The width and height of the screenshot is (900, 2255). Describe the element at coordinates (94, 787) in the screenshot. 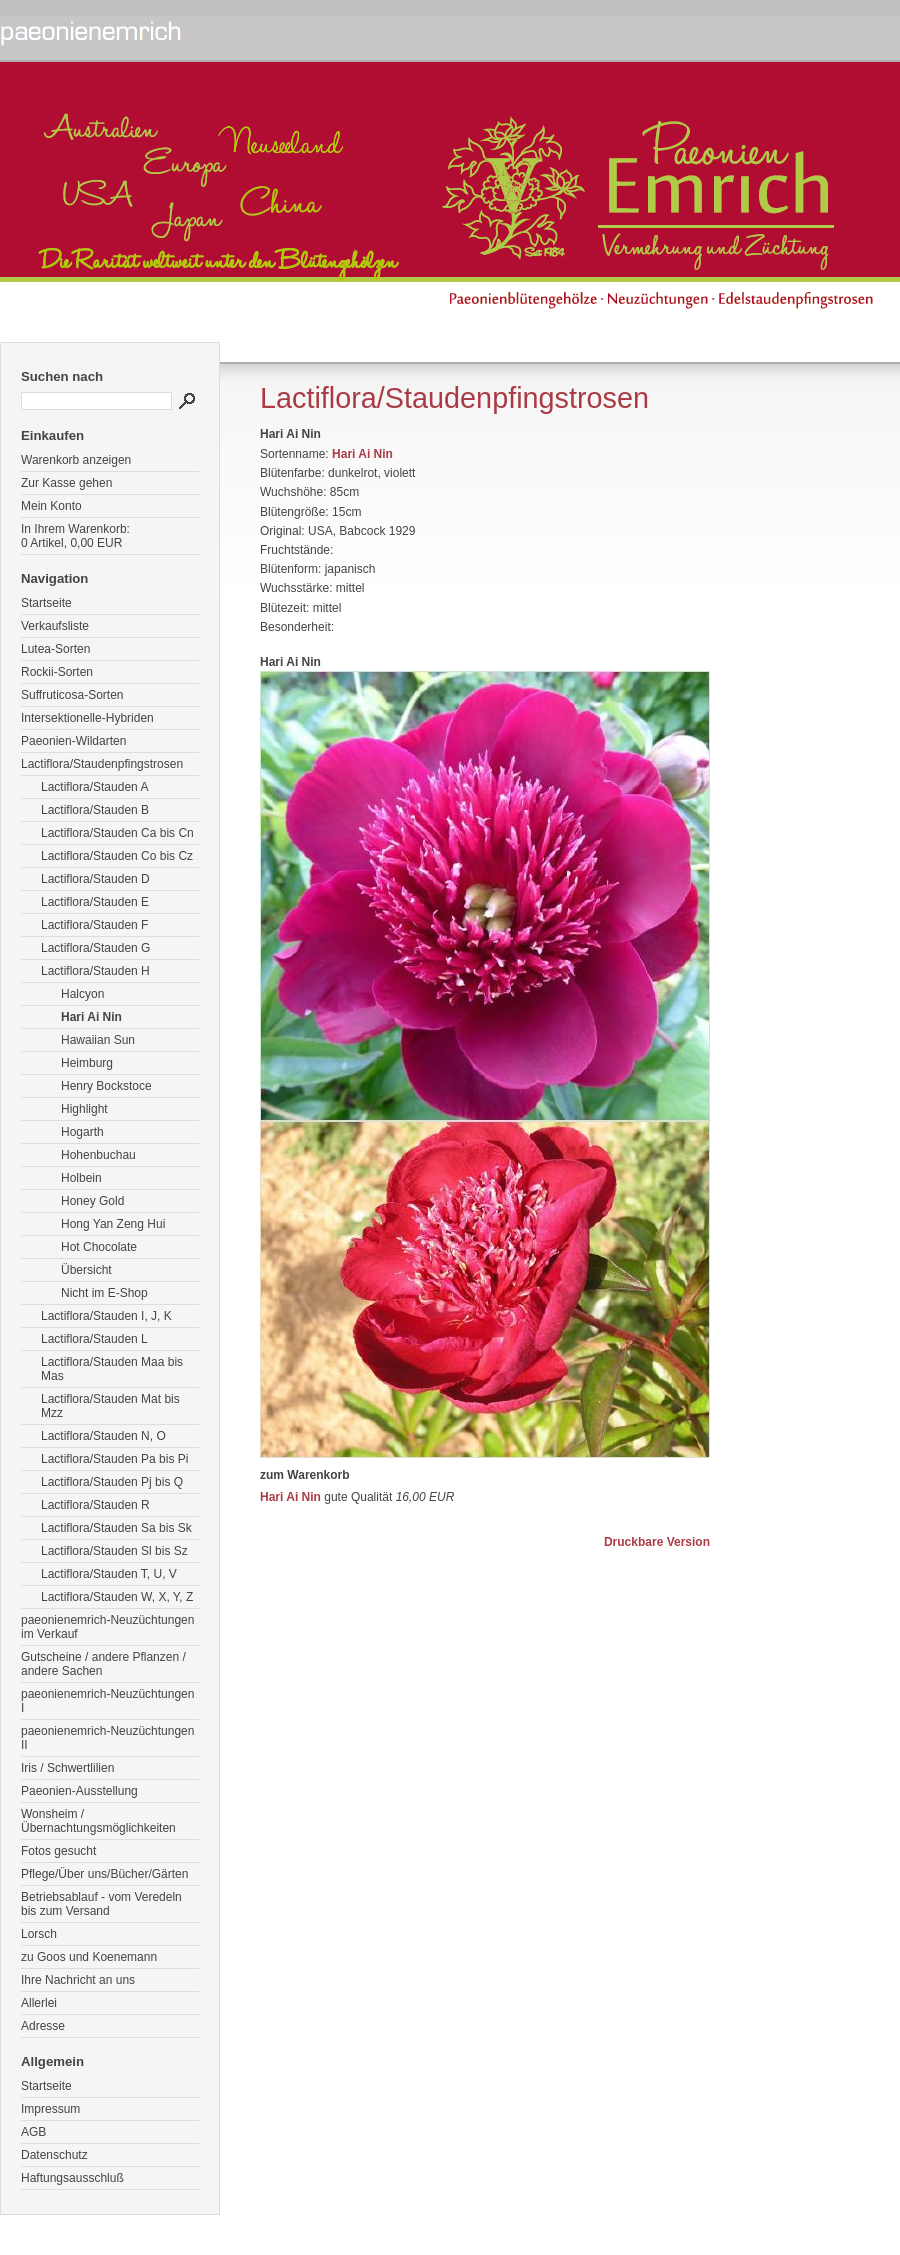

I see `Lactiflora/Stauden A` at that location.